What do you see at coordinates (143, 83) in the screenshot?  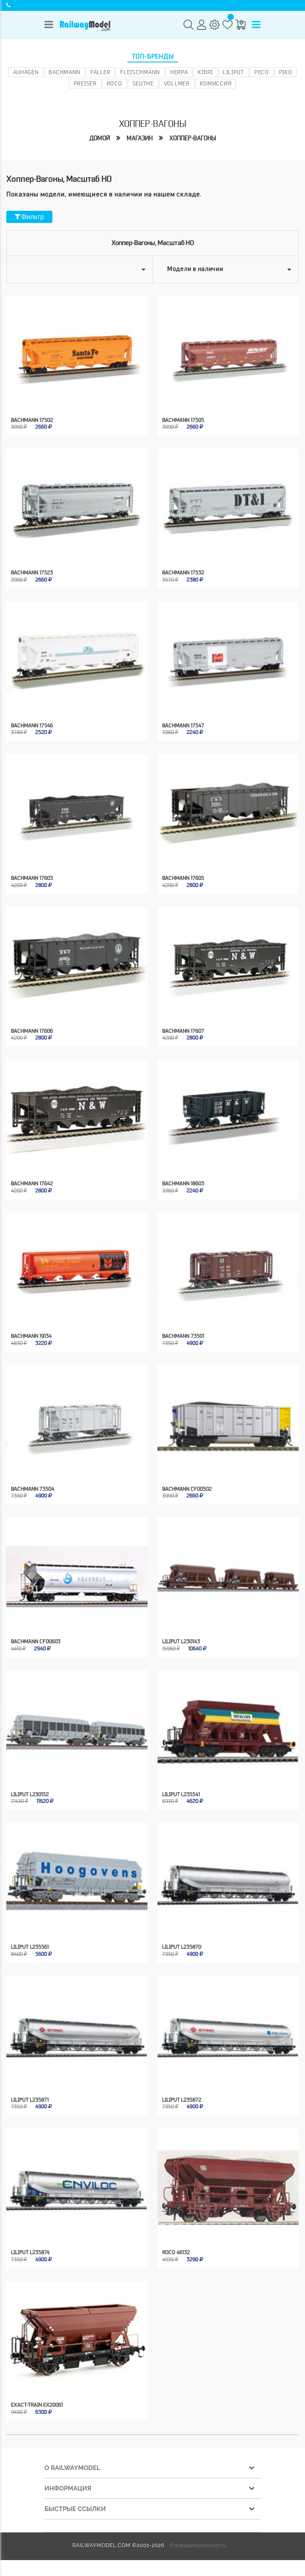 I see `Seuthe` at bounding box center [143, 83].